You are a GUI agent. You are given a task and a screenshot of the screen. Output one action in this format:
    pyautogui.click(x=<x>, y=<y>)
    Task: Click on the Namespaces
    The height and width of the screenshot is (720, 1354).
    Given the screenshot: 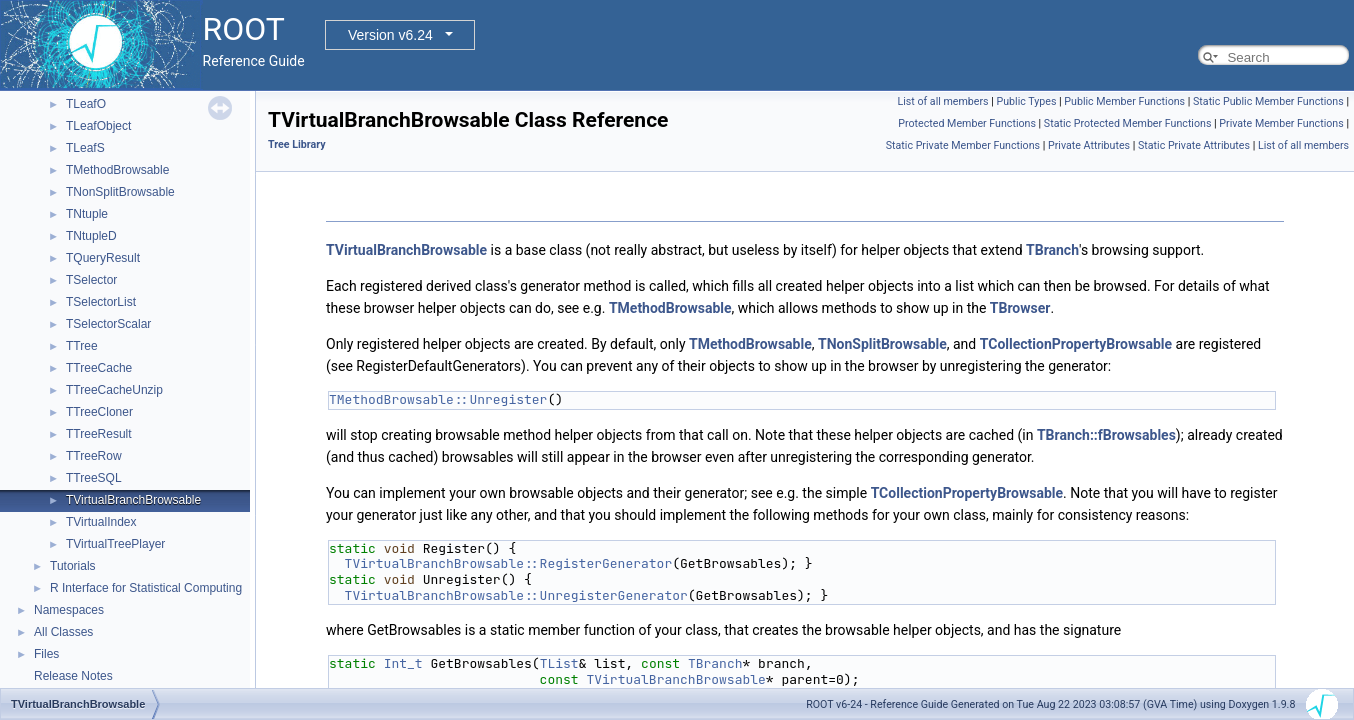 What is the action you would take?
    pyautogui.click(x=69, y=610)
    